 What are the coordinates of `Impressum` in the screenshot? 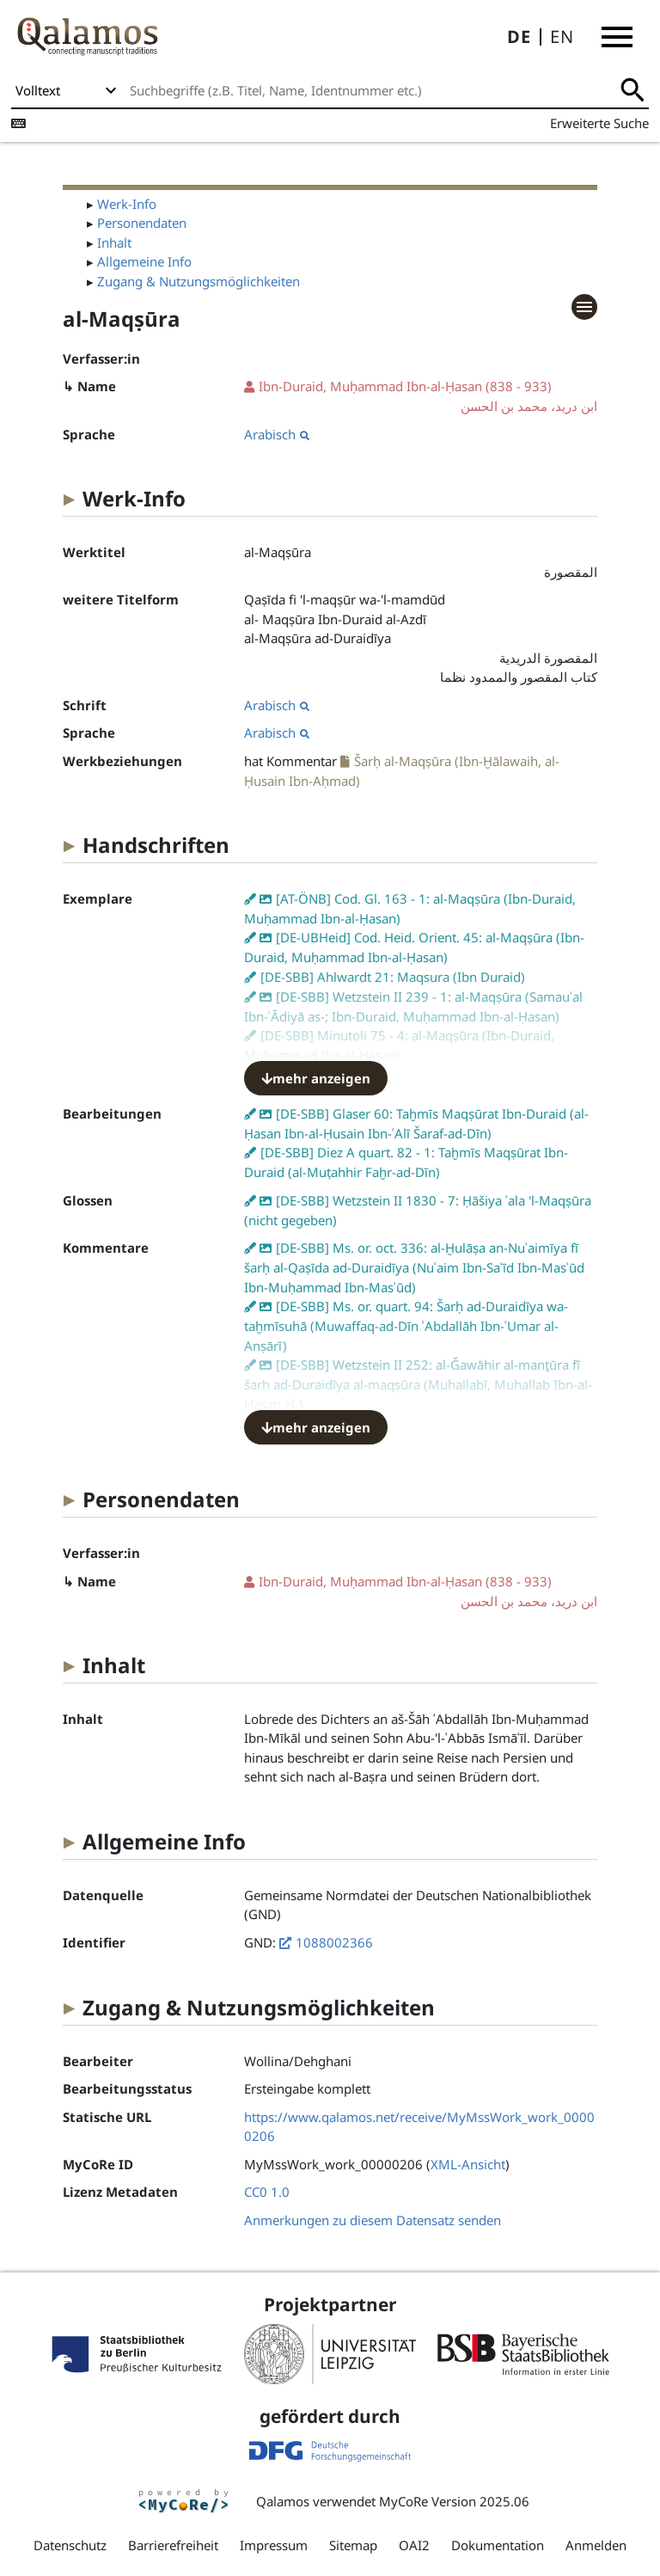 It's located at (274, 2545).